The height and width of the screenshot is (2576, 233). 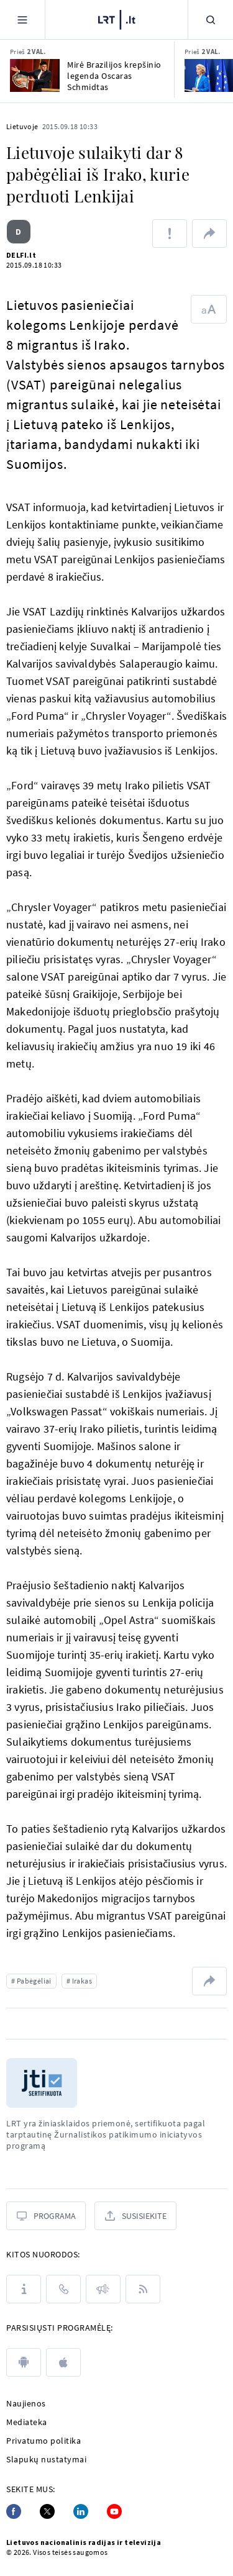 I want to click on Mediateka, so click(x=26, y=2422).